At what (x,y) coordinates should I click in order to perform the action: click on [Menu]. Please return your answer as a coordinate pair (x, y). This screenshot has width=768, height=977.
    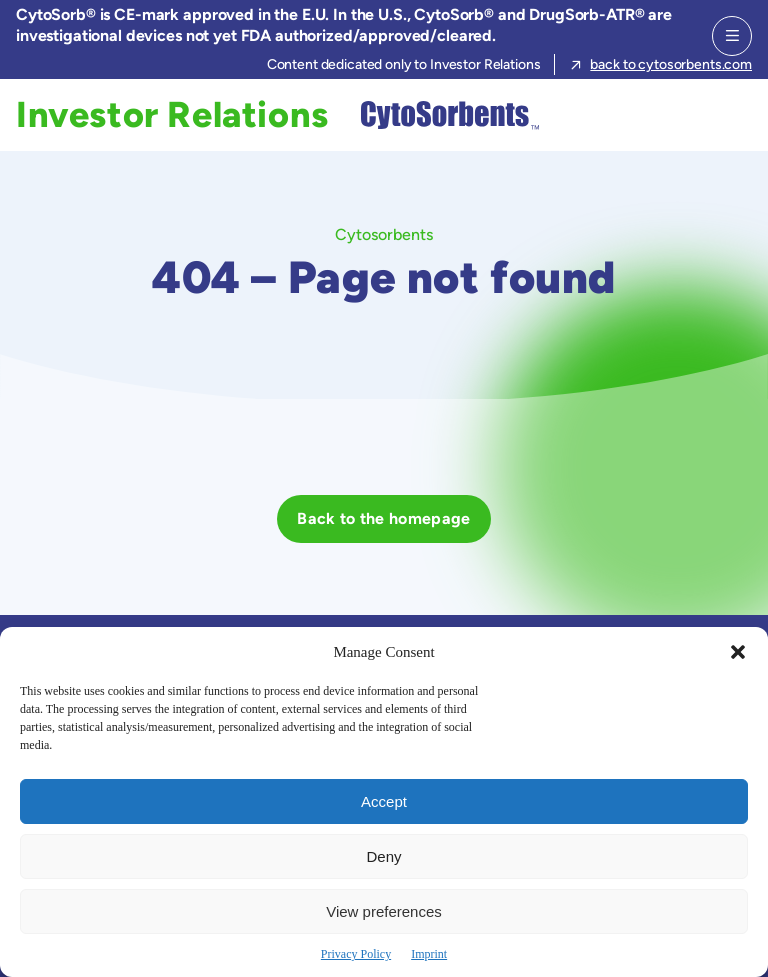
    Looking at the image, I should click on (732, 36).